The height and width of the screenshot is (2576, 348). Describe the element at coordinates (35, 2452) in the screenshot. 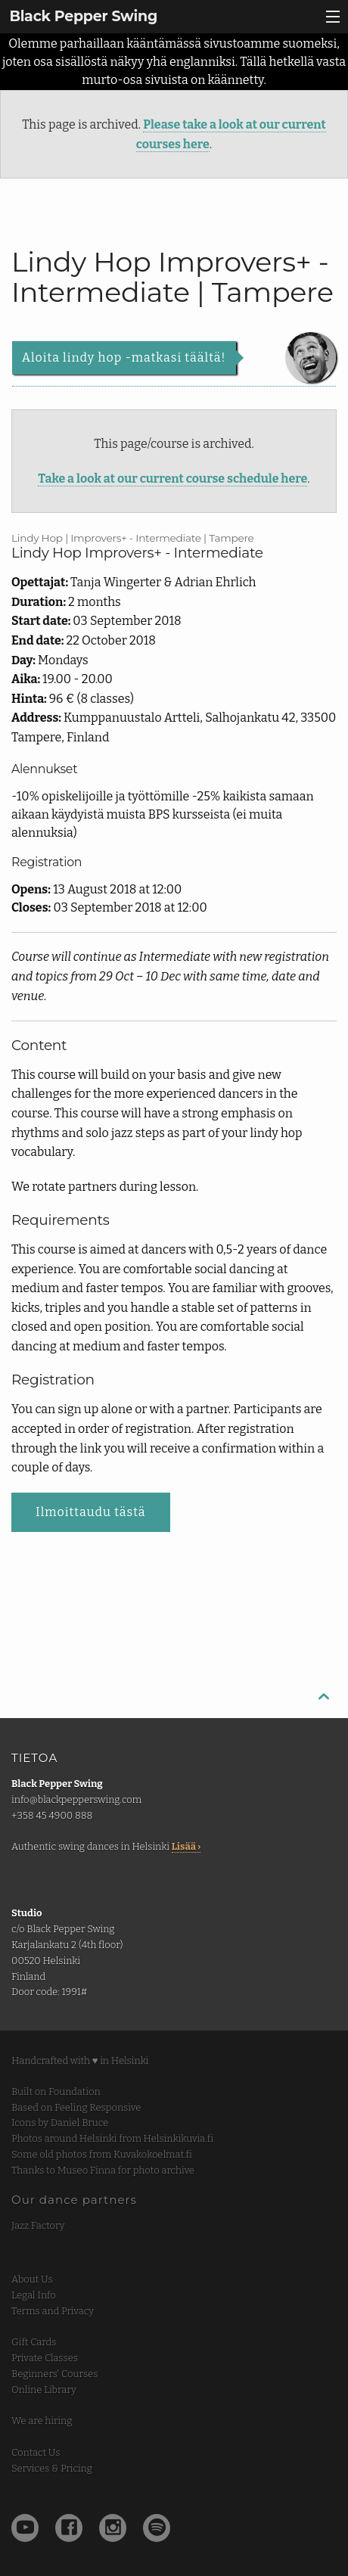

I see `Contact Us` at that location.